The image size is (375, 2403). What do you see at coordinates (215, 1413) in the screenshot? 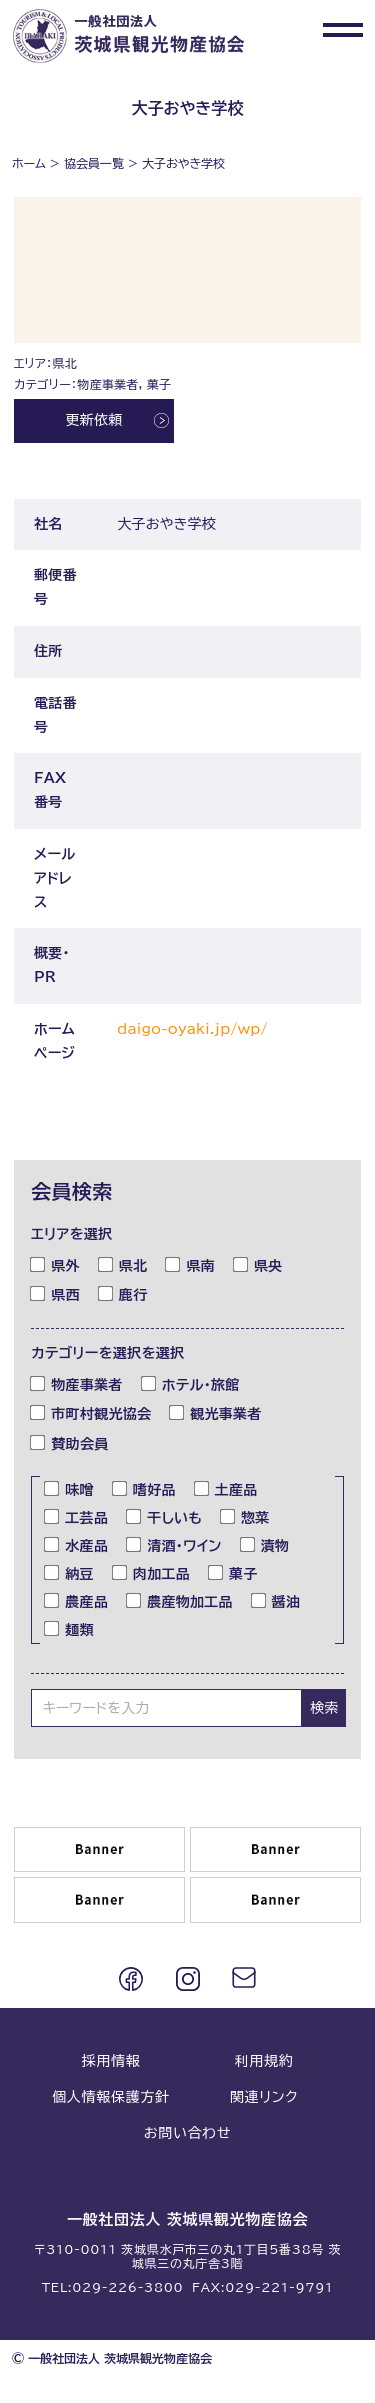
I see `観光事業者` at bounding box center [215, 1413].